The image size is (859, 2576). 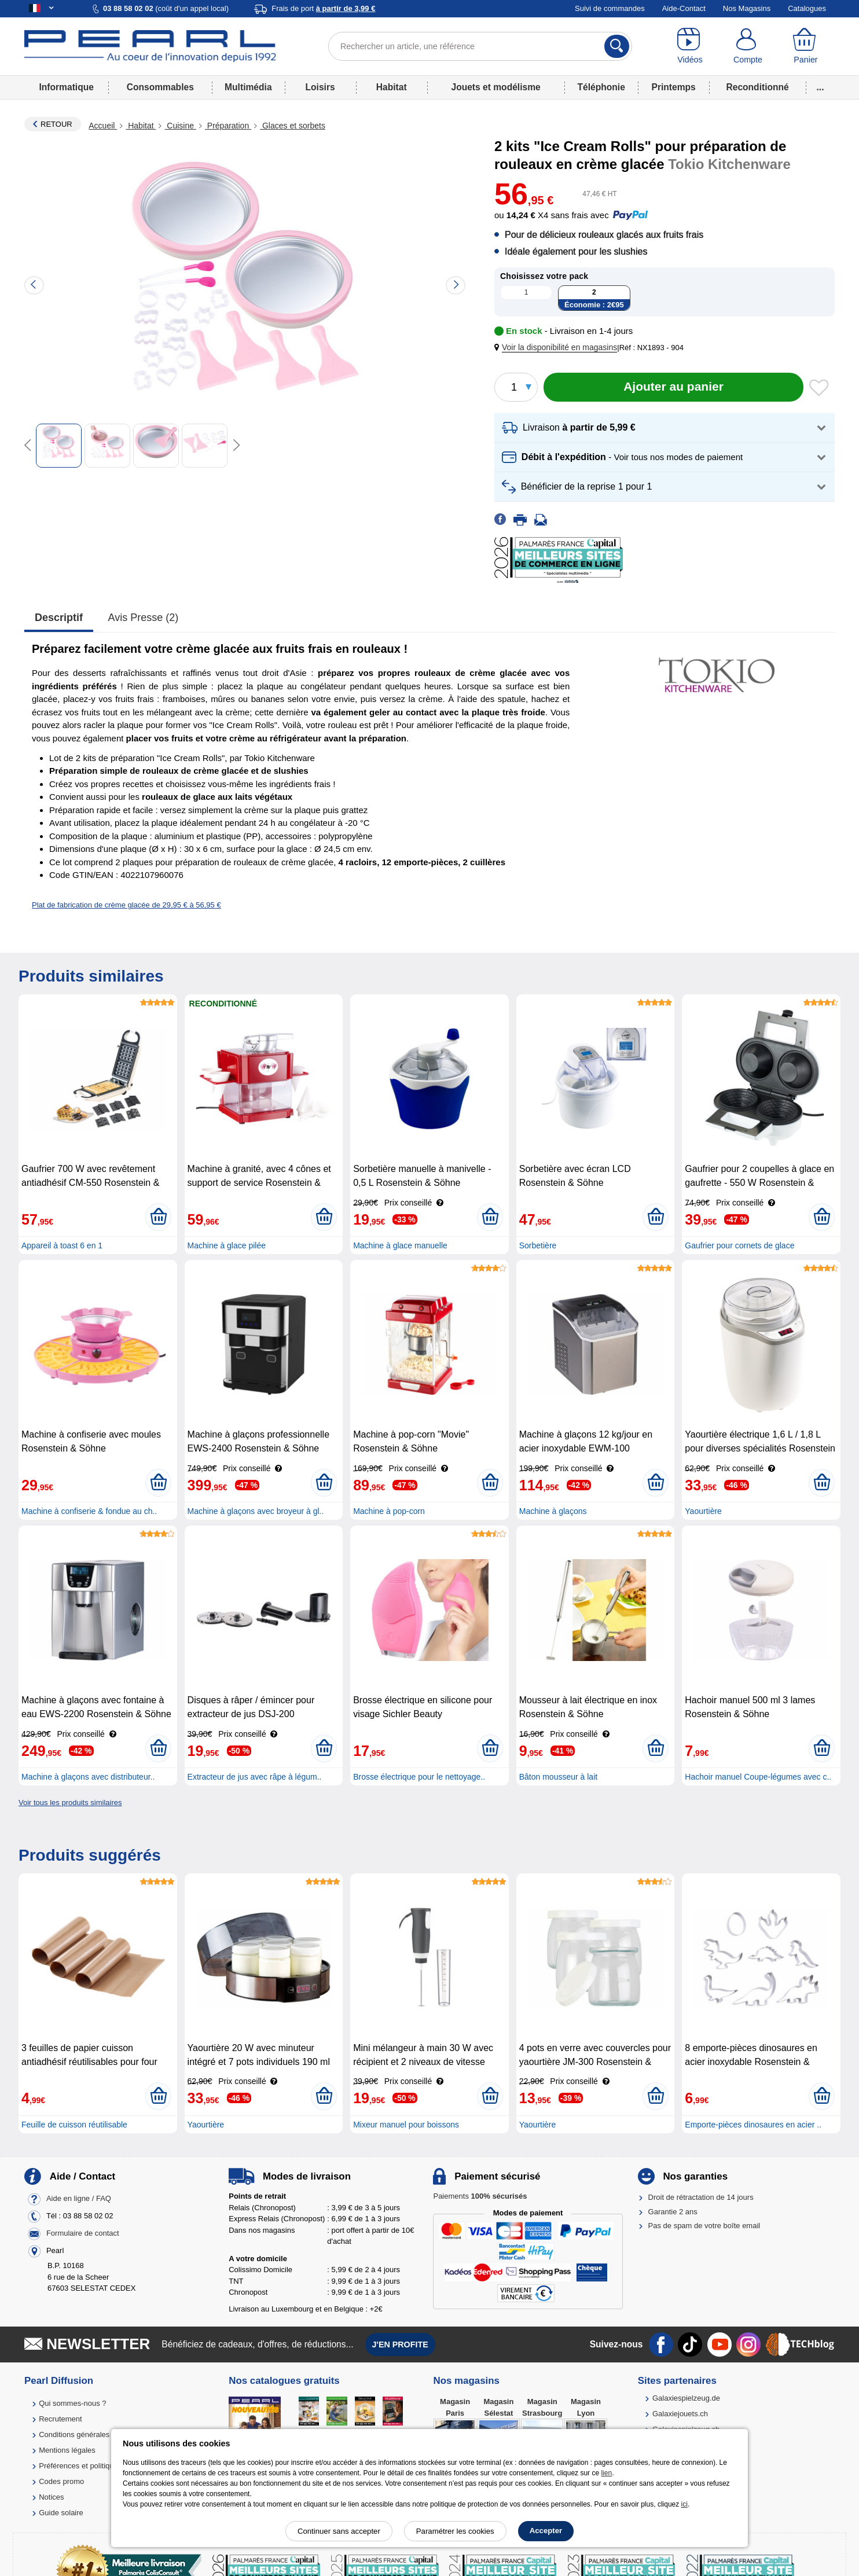 What do you see at coordinates (143, 617) in the screenshot?
I see `Avis presse (2)` at bounding box center [143, 617].